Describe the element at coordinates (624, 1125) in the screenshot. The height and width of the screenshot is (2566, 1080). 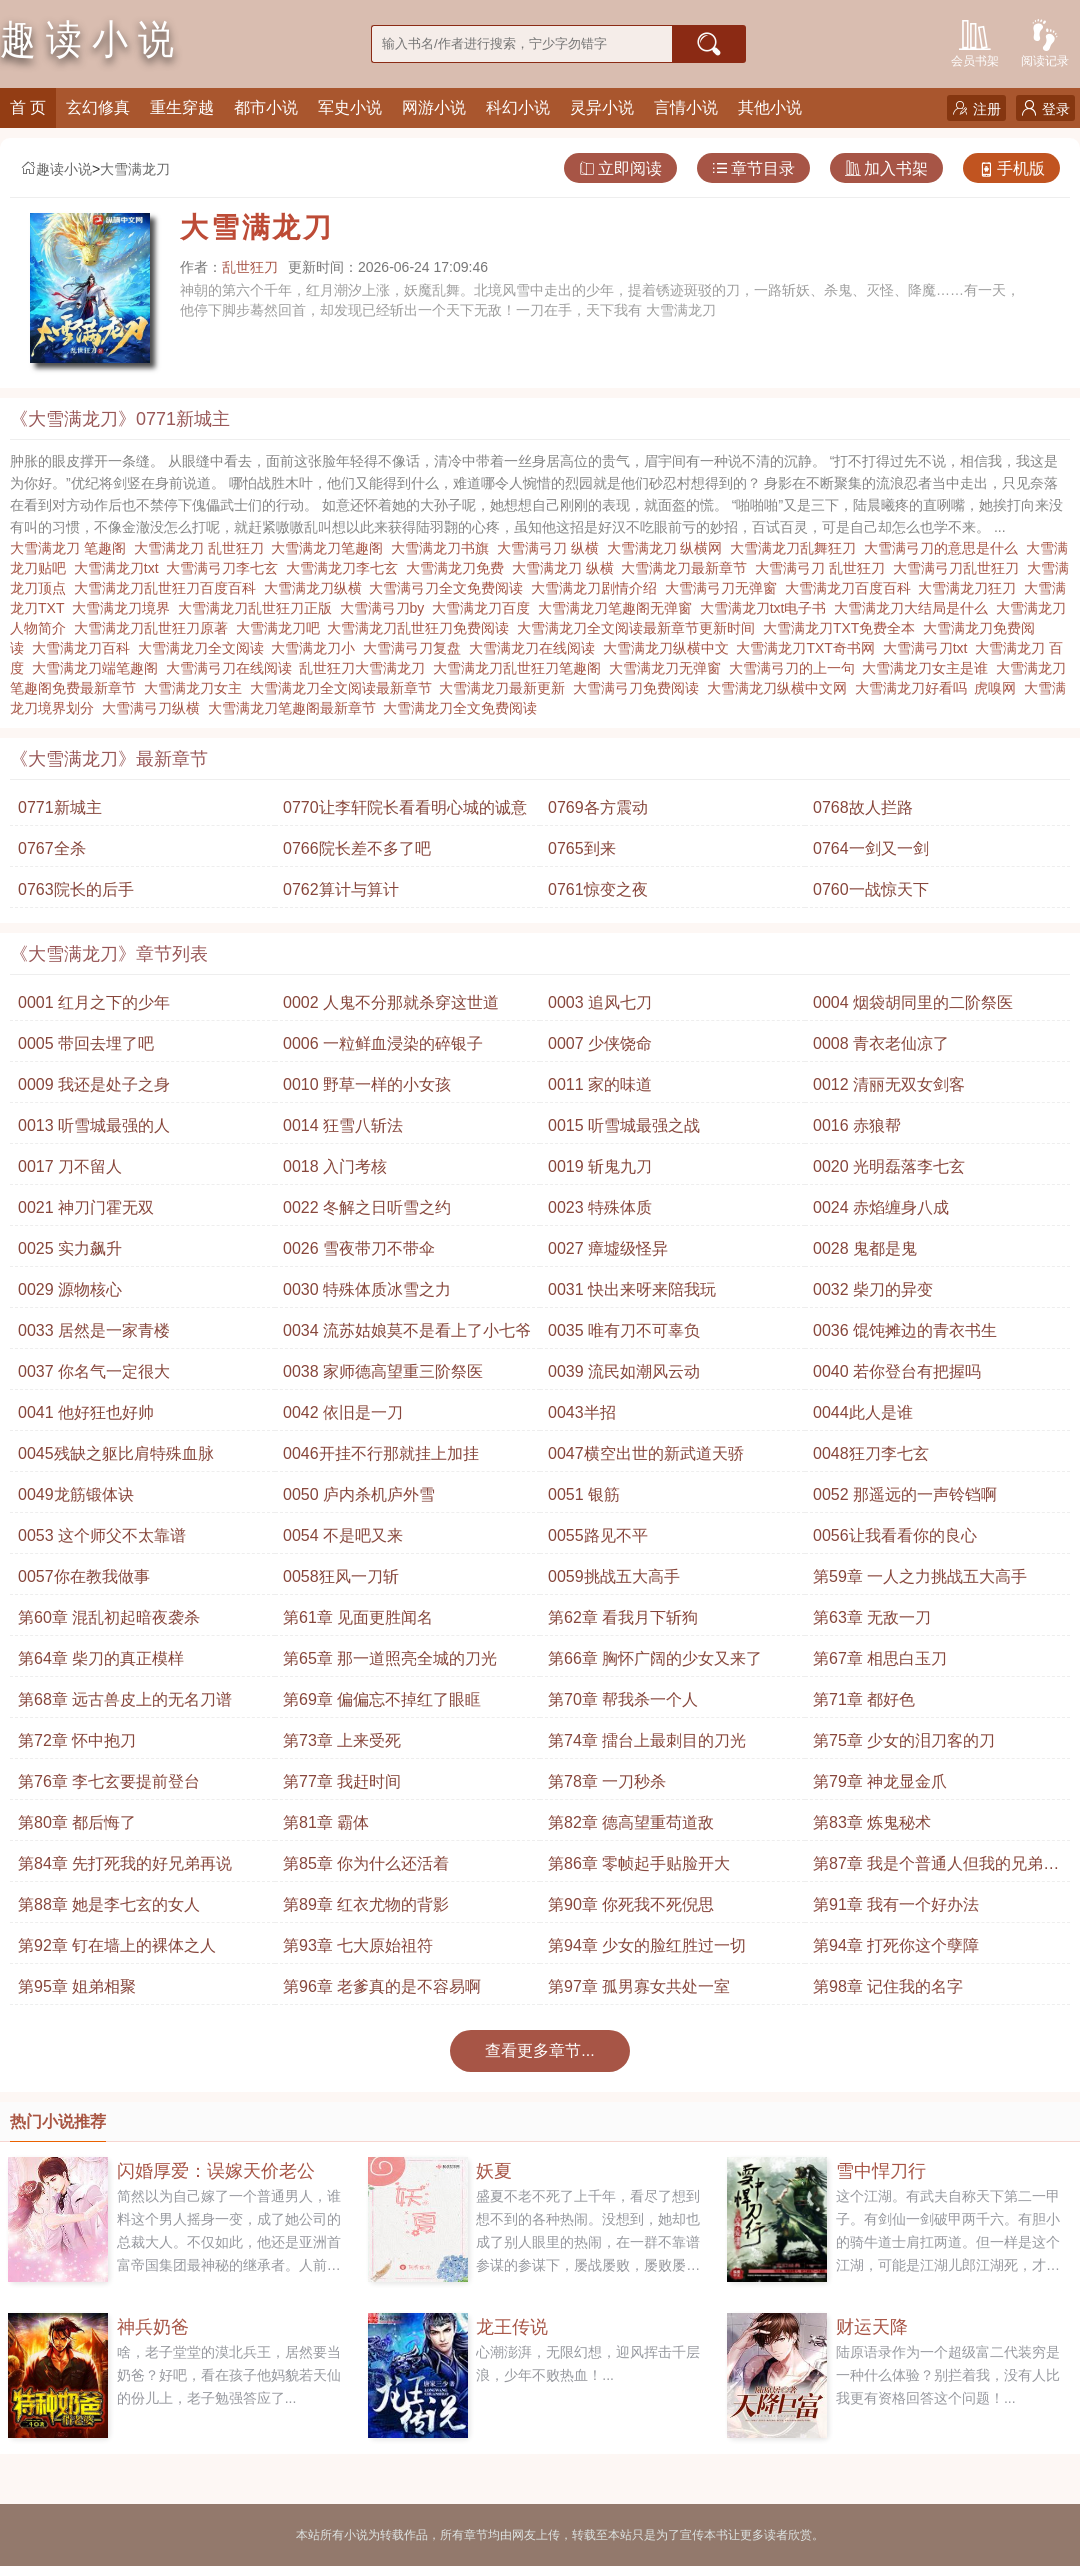
I see `0015 听雪城最强之战` at that location.